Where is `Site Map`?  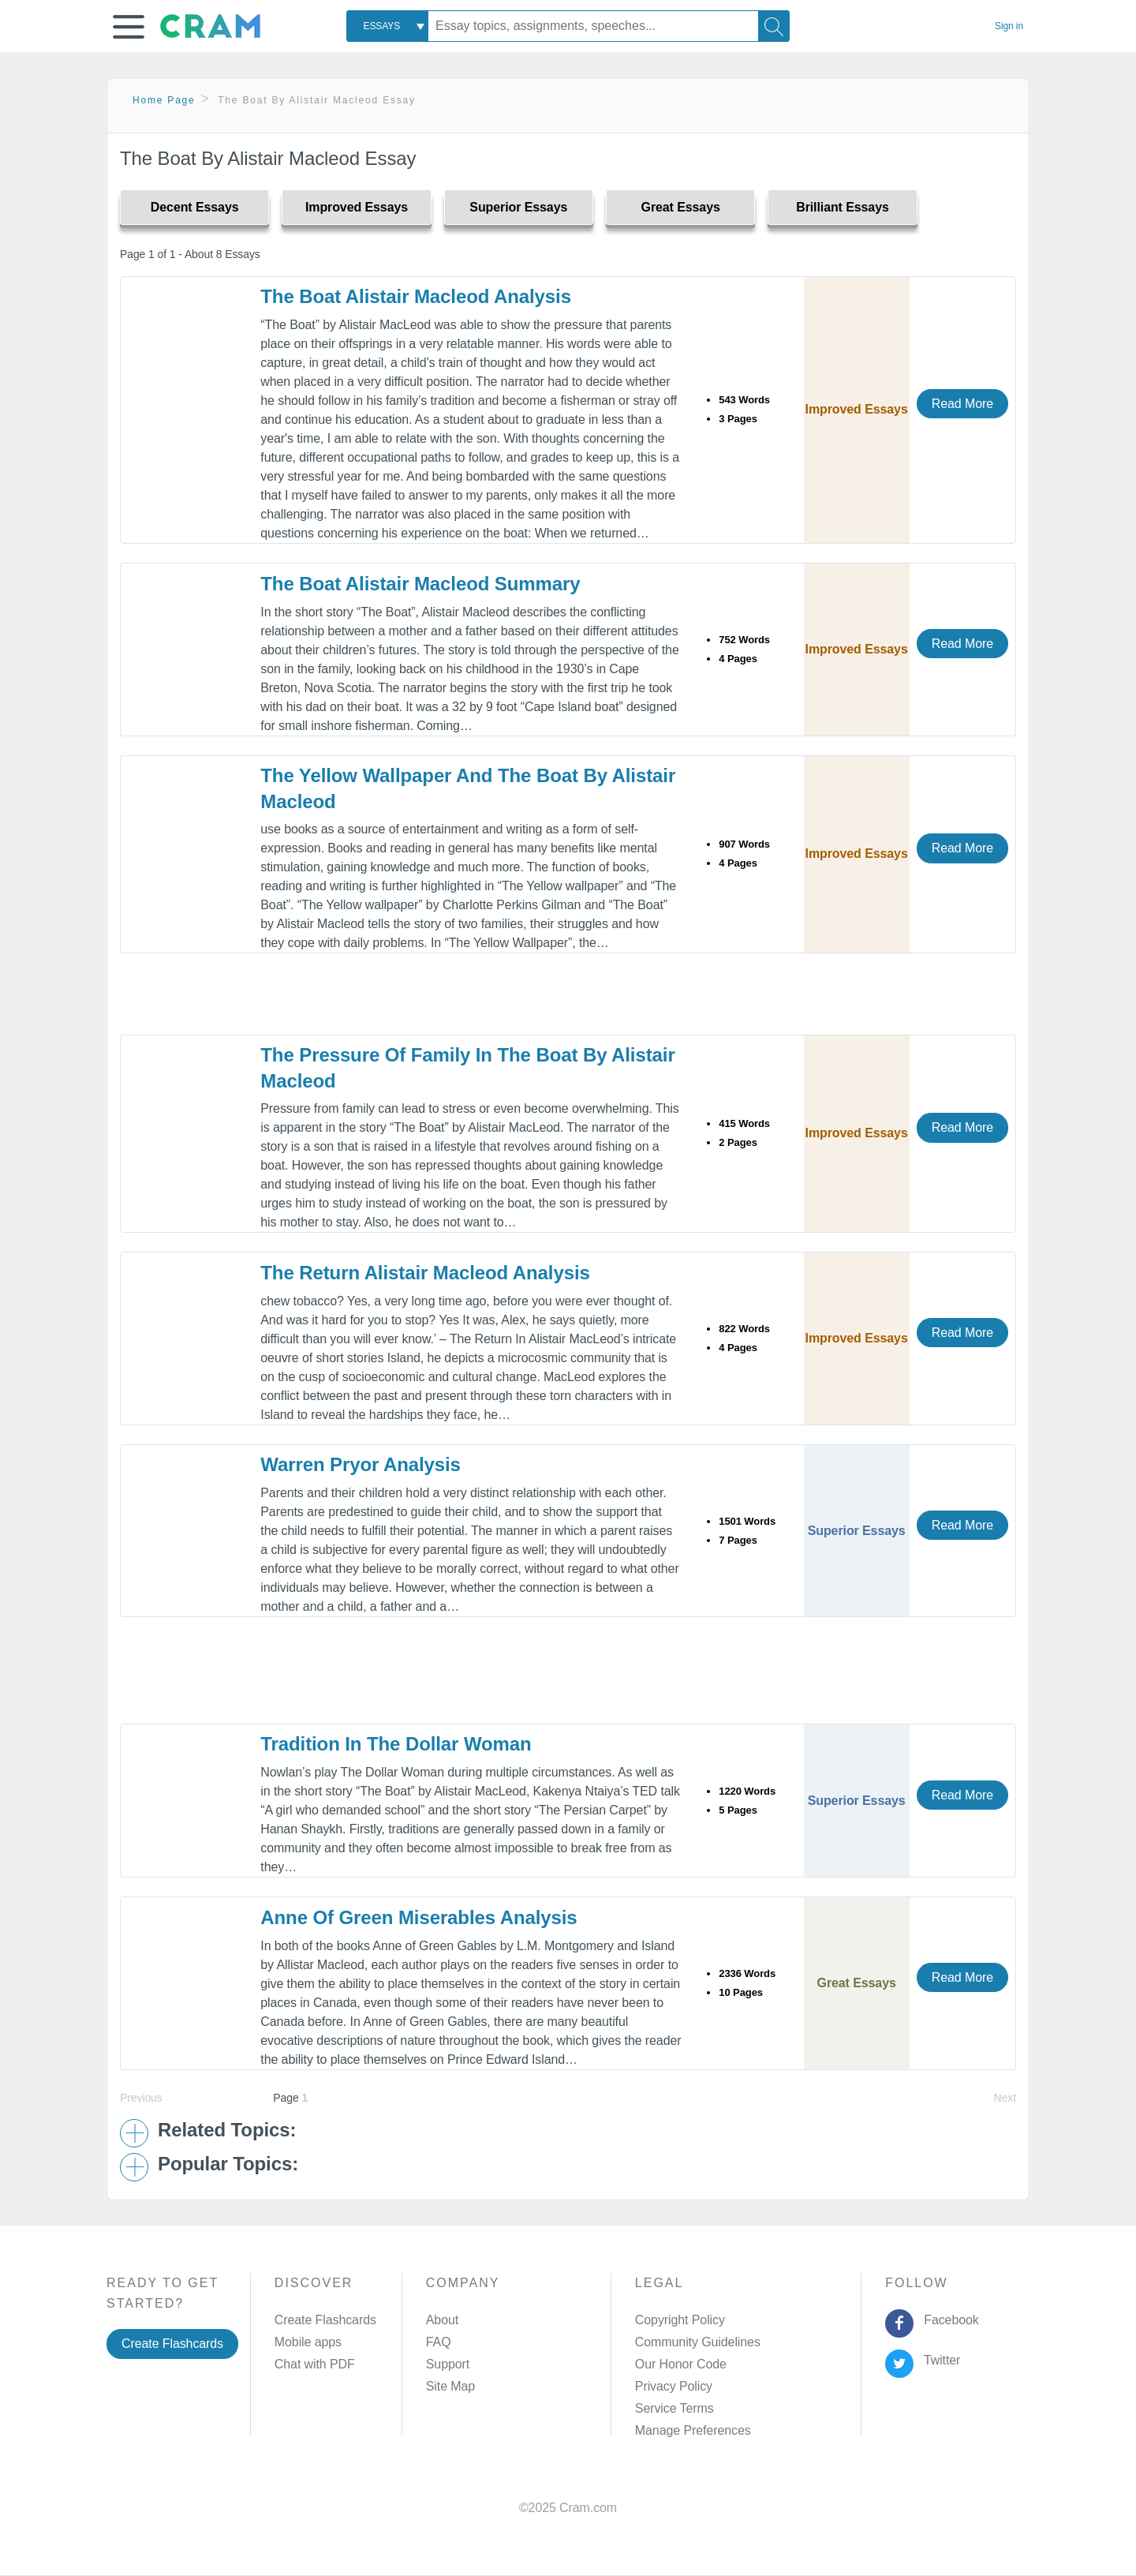 Site Map is located at coordinates (450, 2386).